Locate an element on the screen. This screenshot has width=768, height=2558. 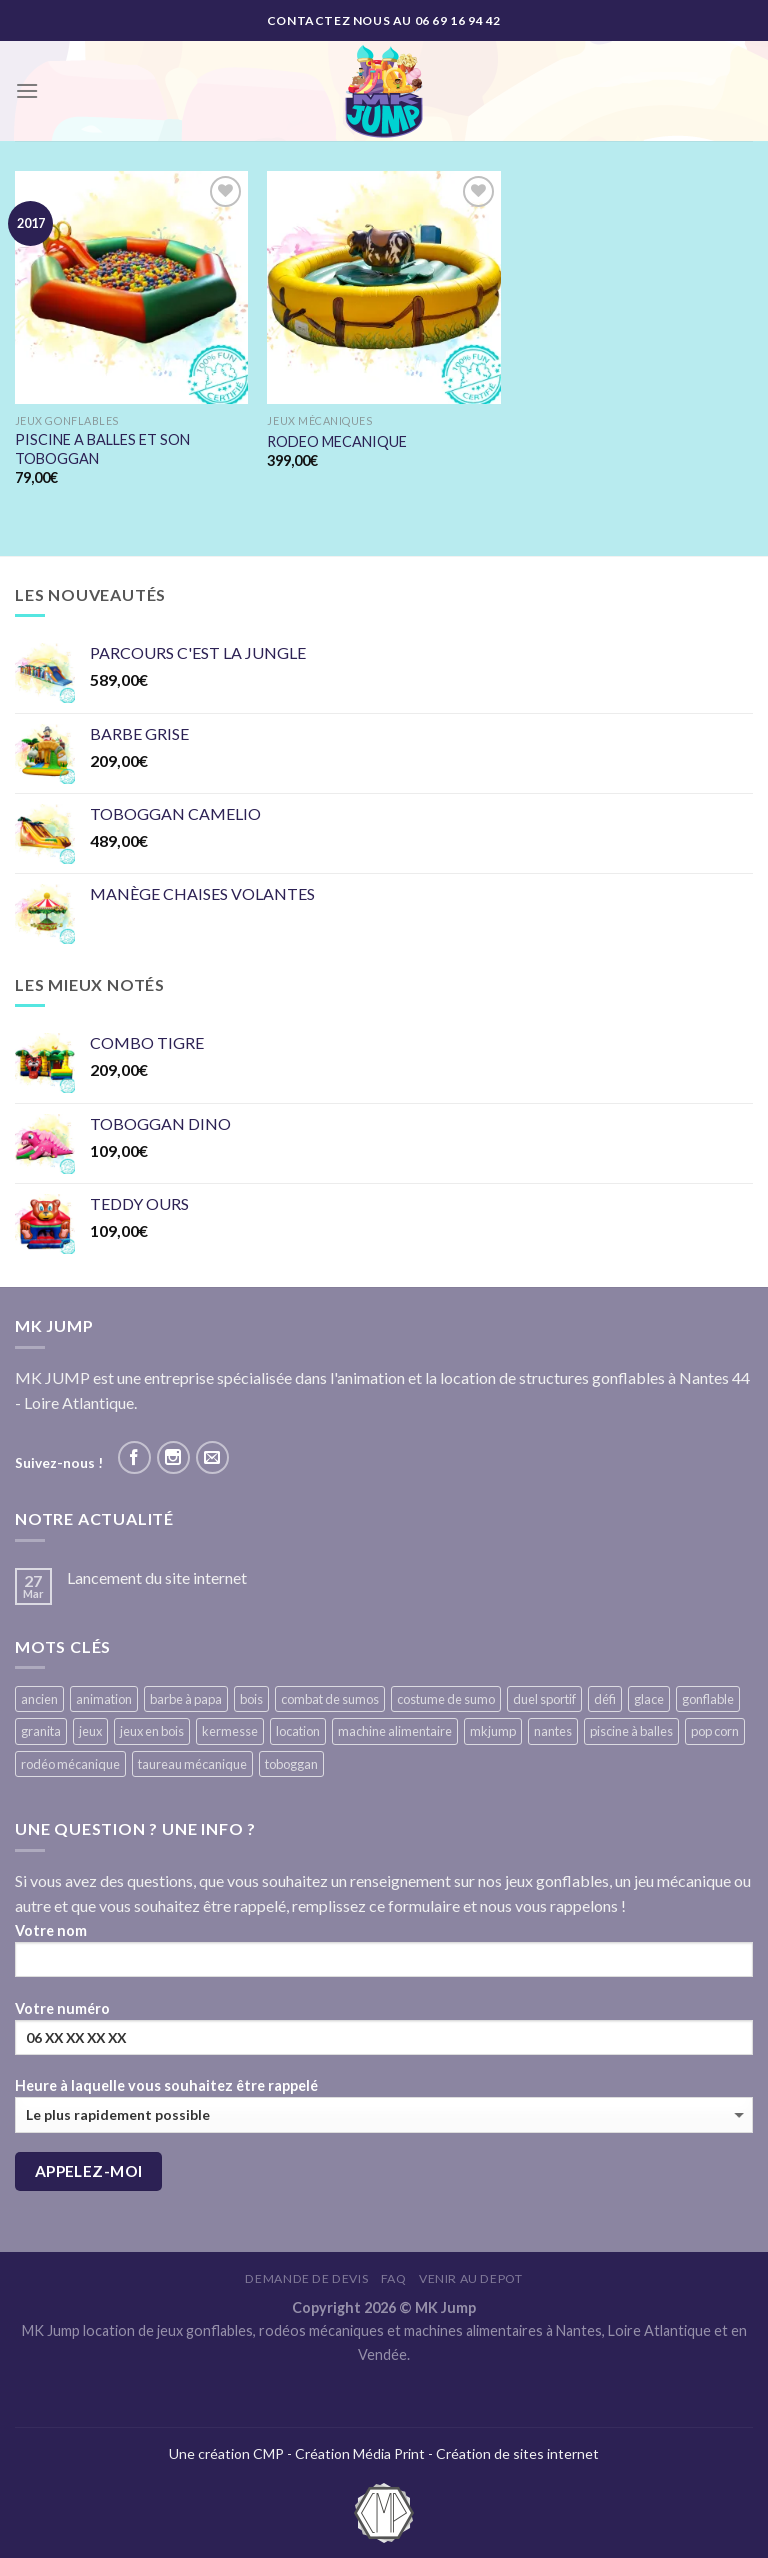
jeux is located at coordinates (90, 1731).